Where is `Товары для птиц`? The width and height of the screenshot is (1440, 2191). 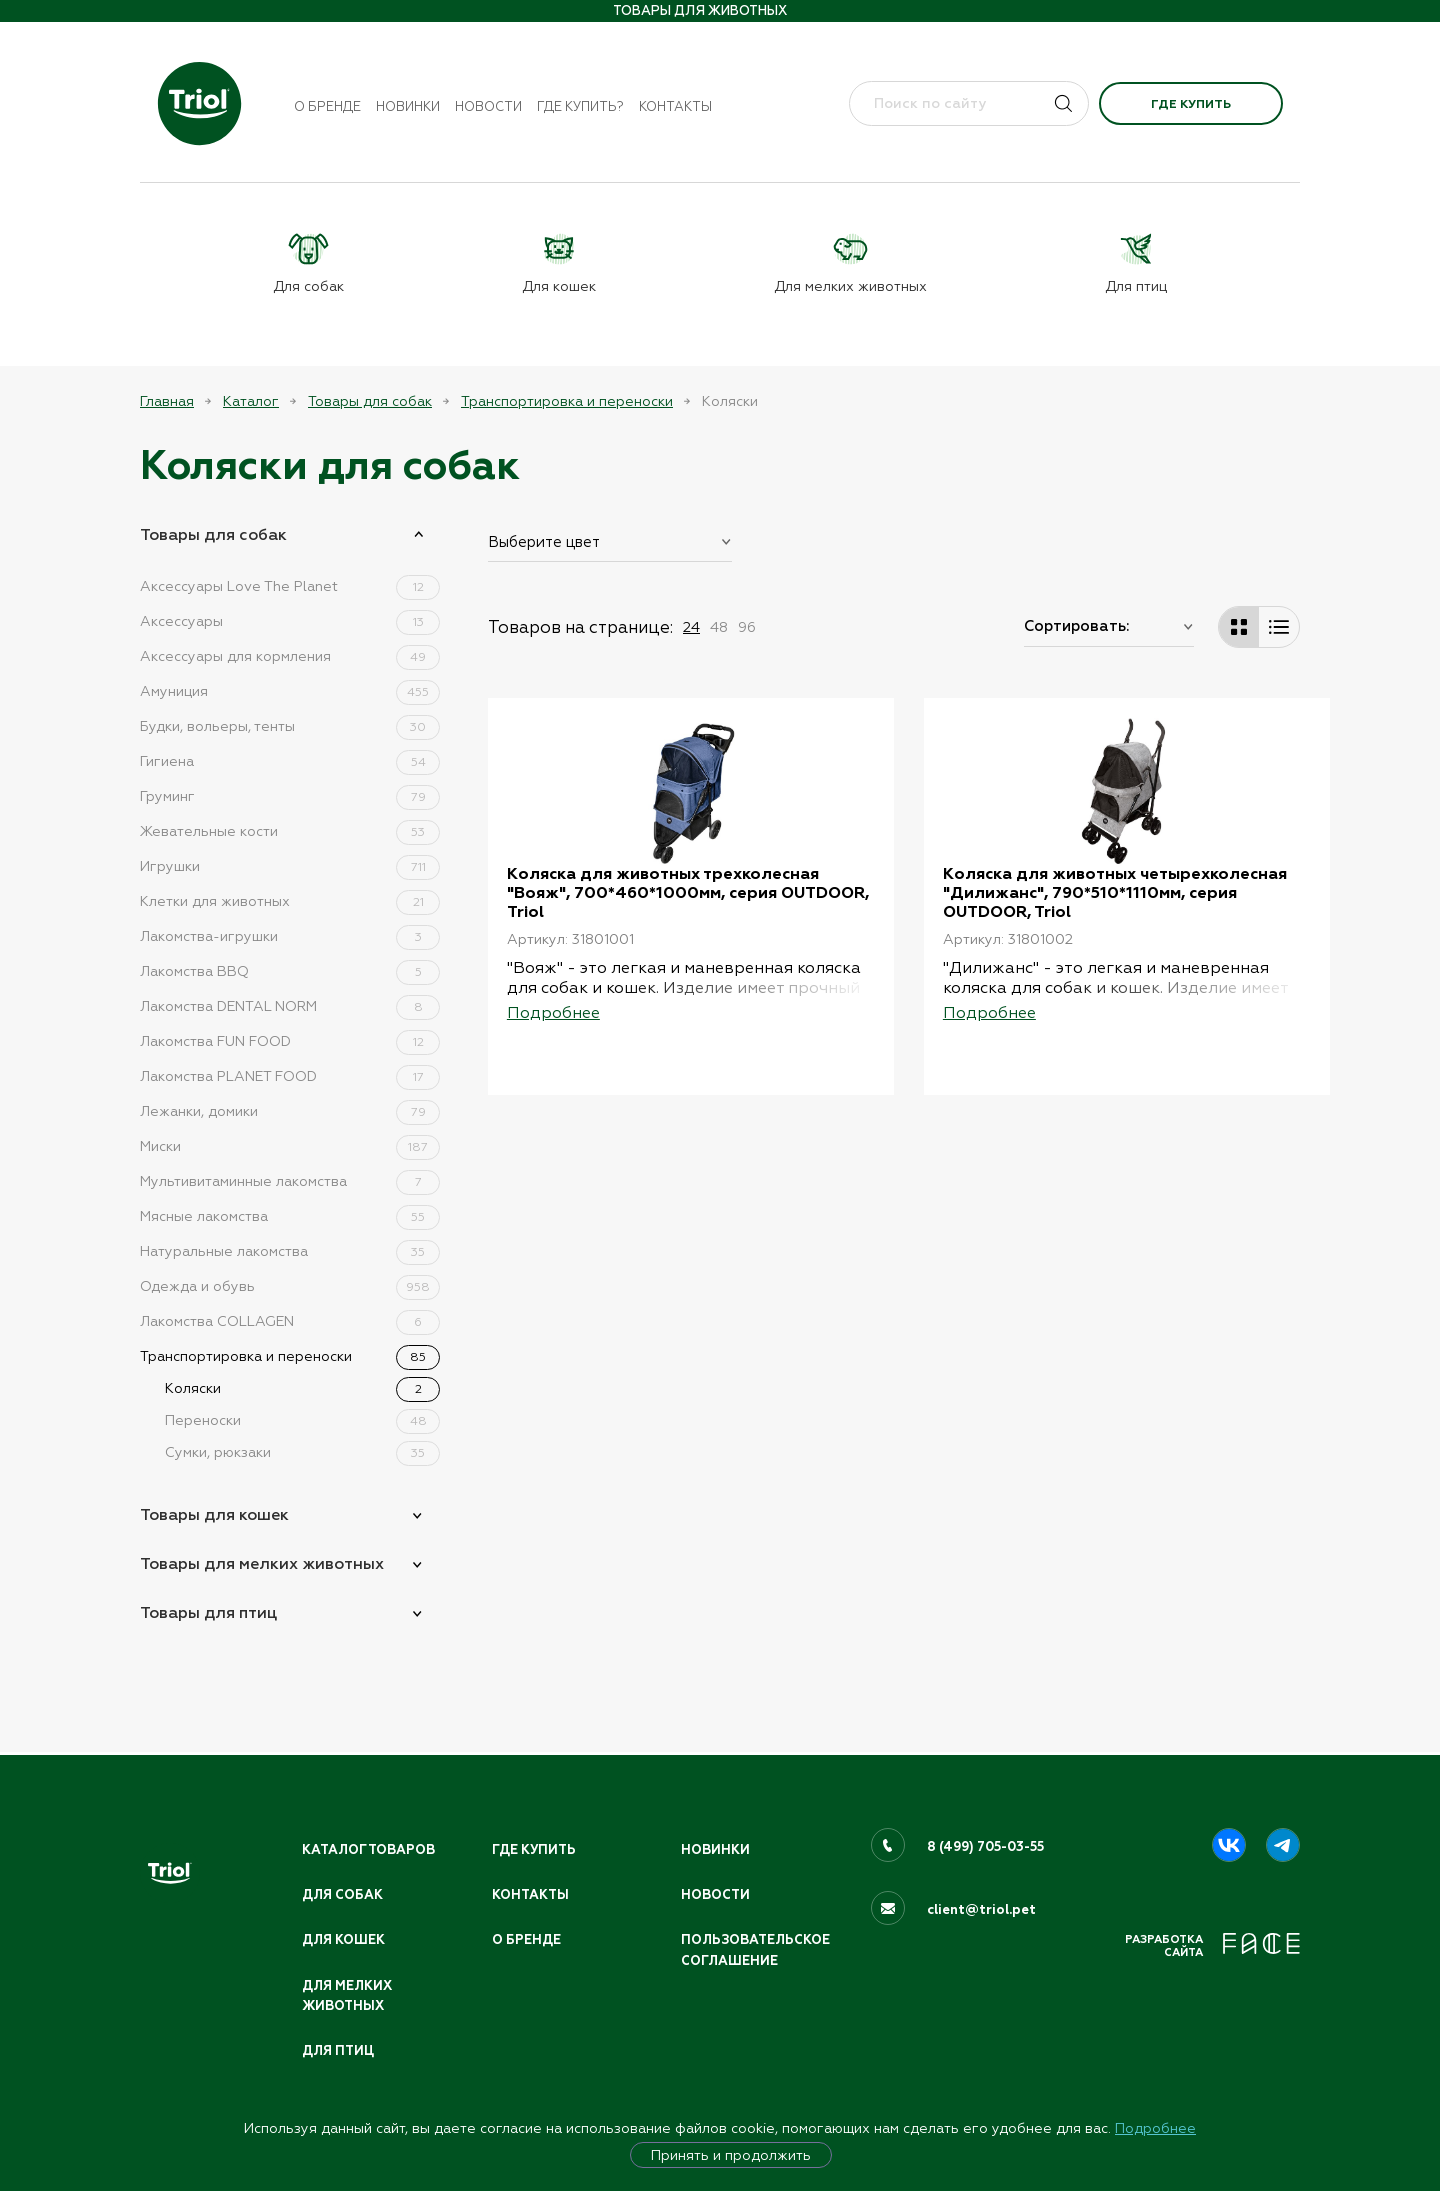 Товары для птиц is located at coordinates (208, 1612).